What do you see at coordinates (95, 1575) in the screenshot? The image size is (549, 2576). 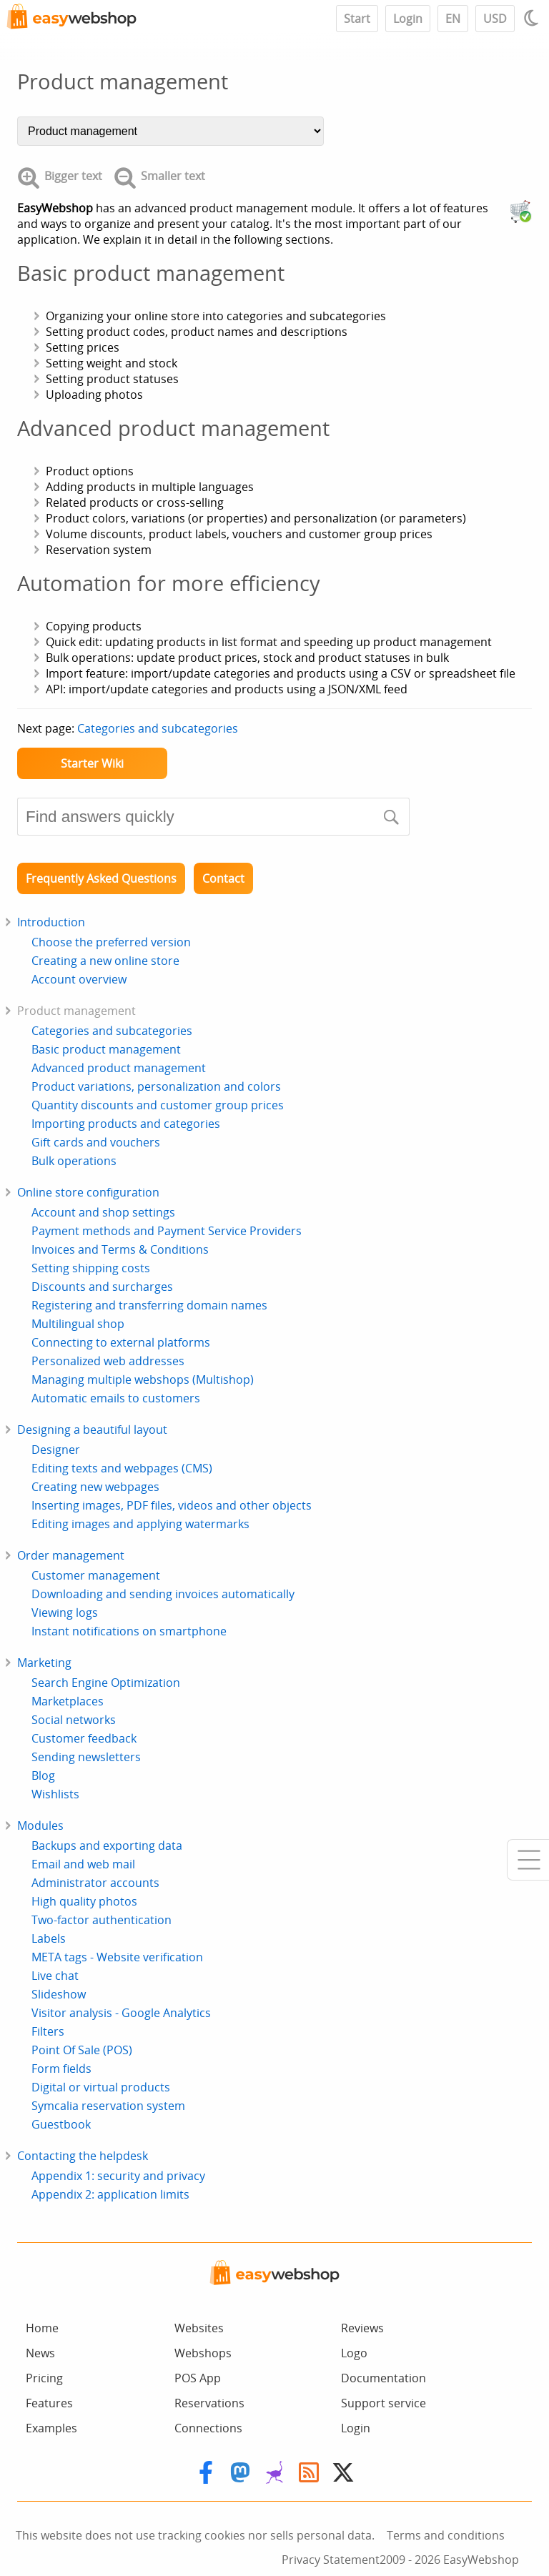 I see `Customer management` at bounding box center [95, 1575].